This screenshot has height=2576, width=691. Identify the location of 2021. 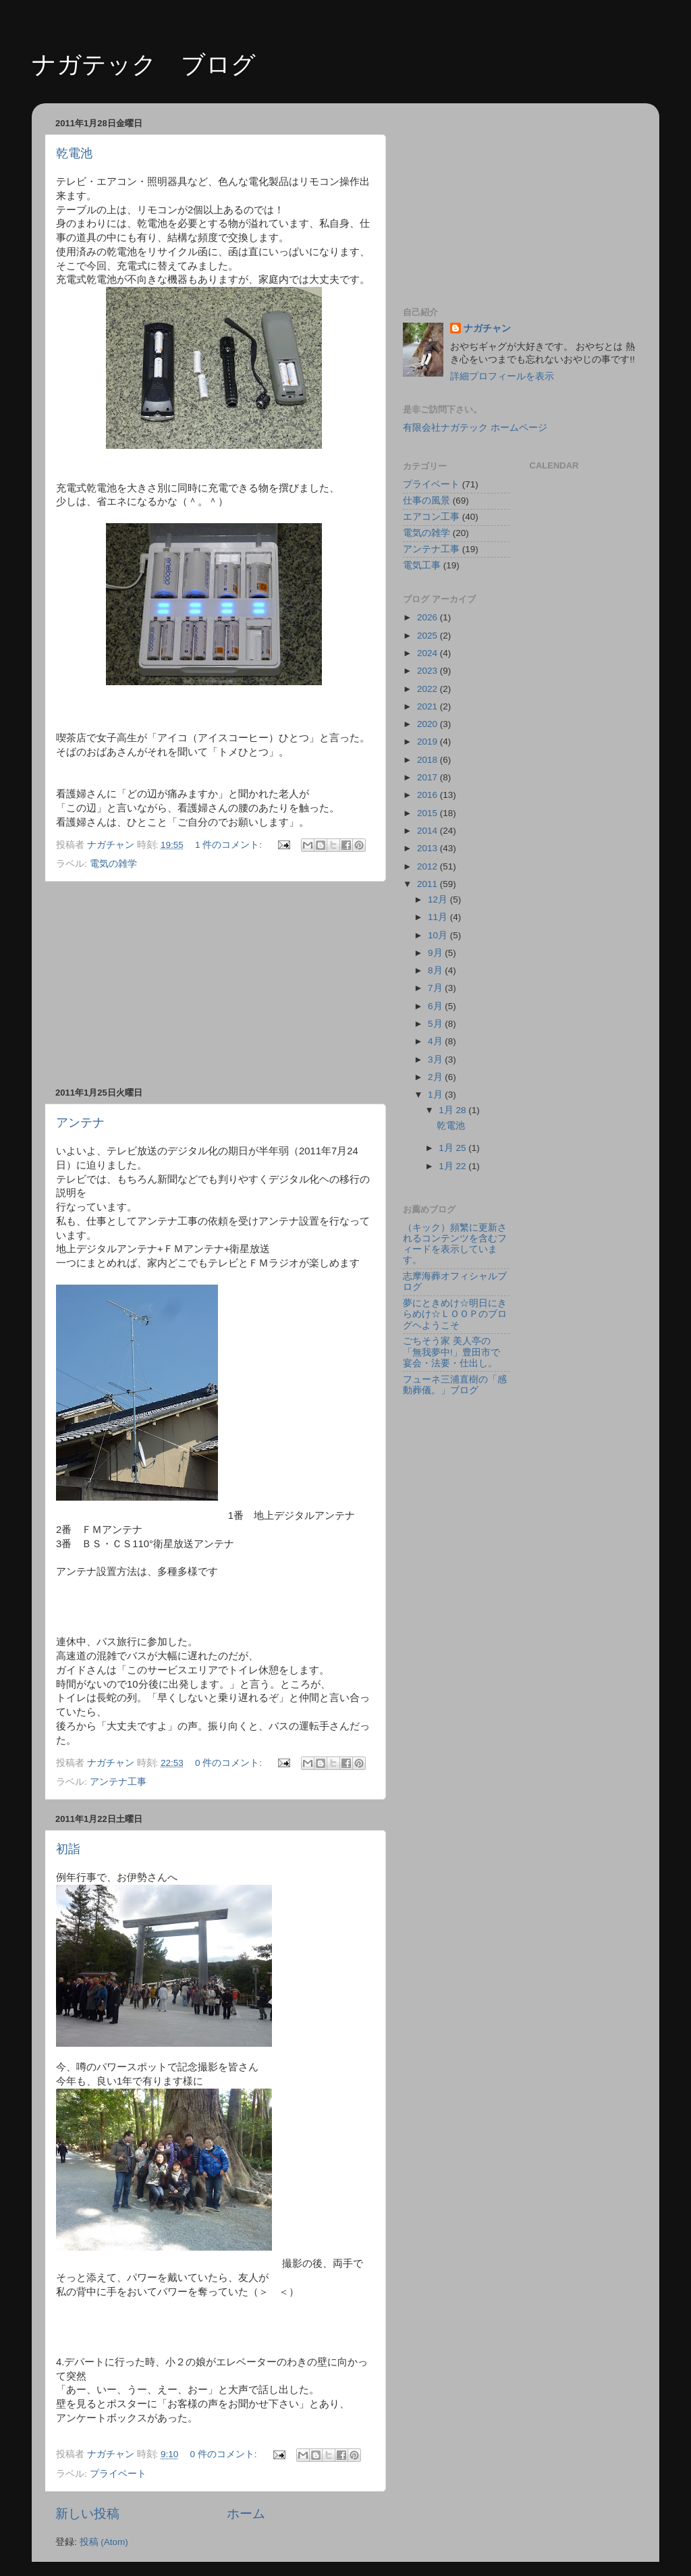
(428, 706).